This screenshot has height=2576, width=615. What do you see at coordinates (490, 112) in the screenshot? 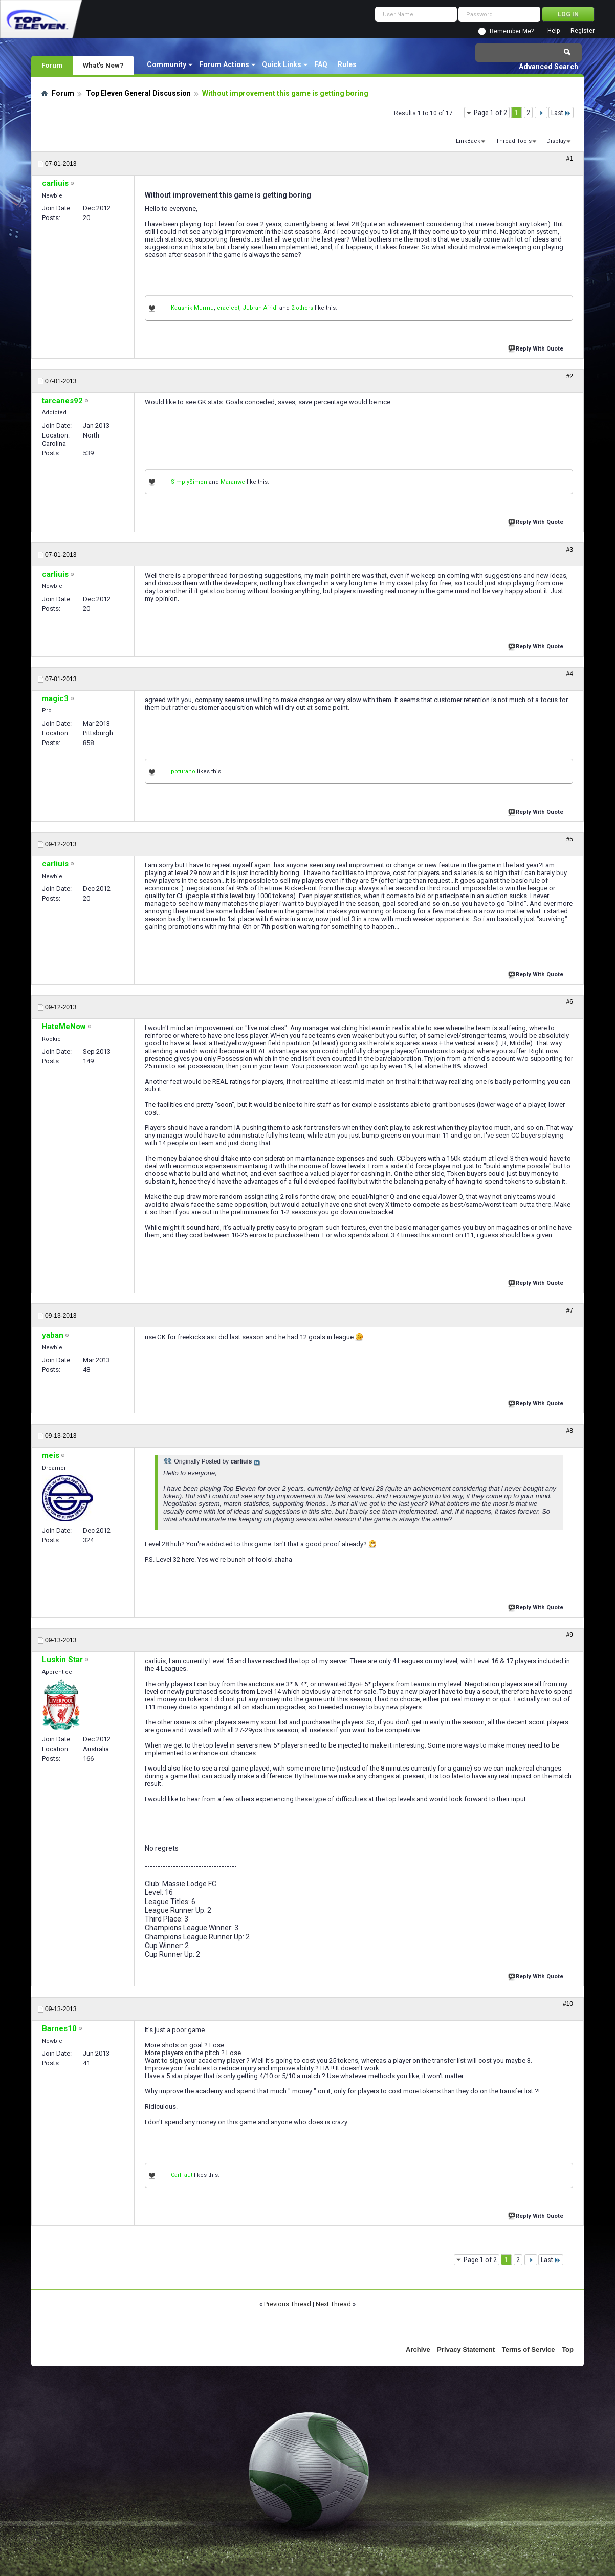
I see `Page 1 of 2` at bounding box center [490, 112].